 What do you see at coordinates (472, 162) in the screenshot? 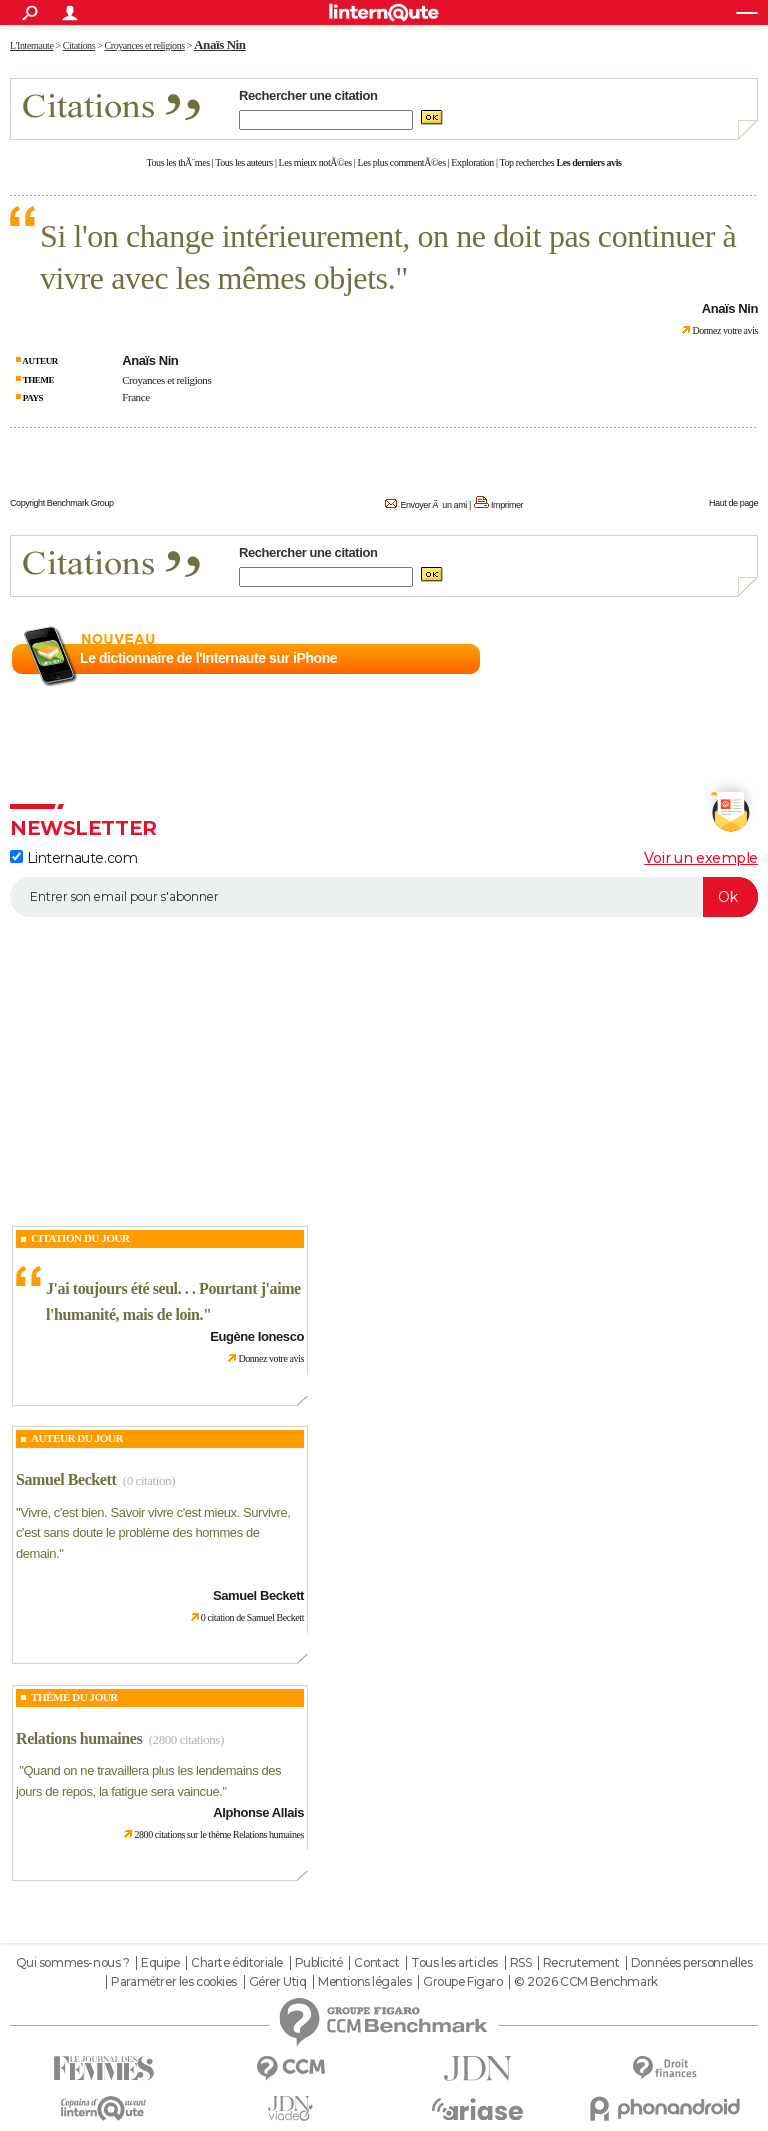
I see `Exploration` at bounding box center [472, 162].